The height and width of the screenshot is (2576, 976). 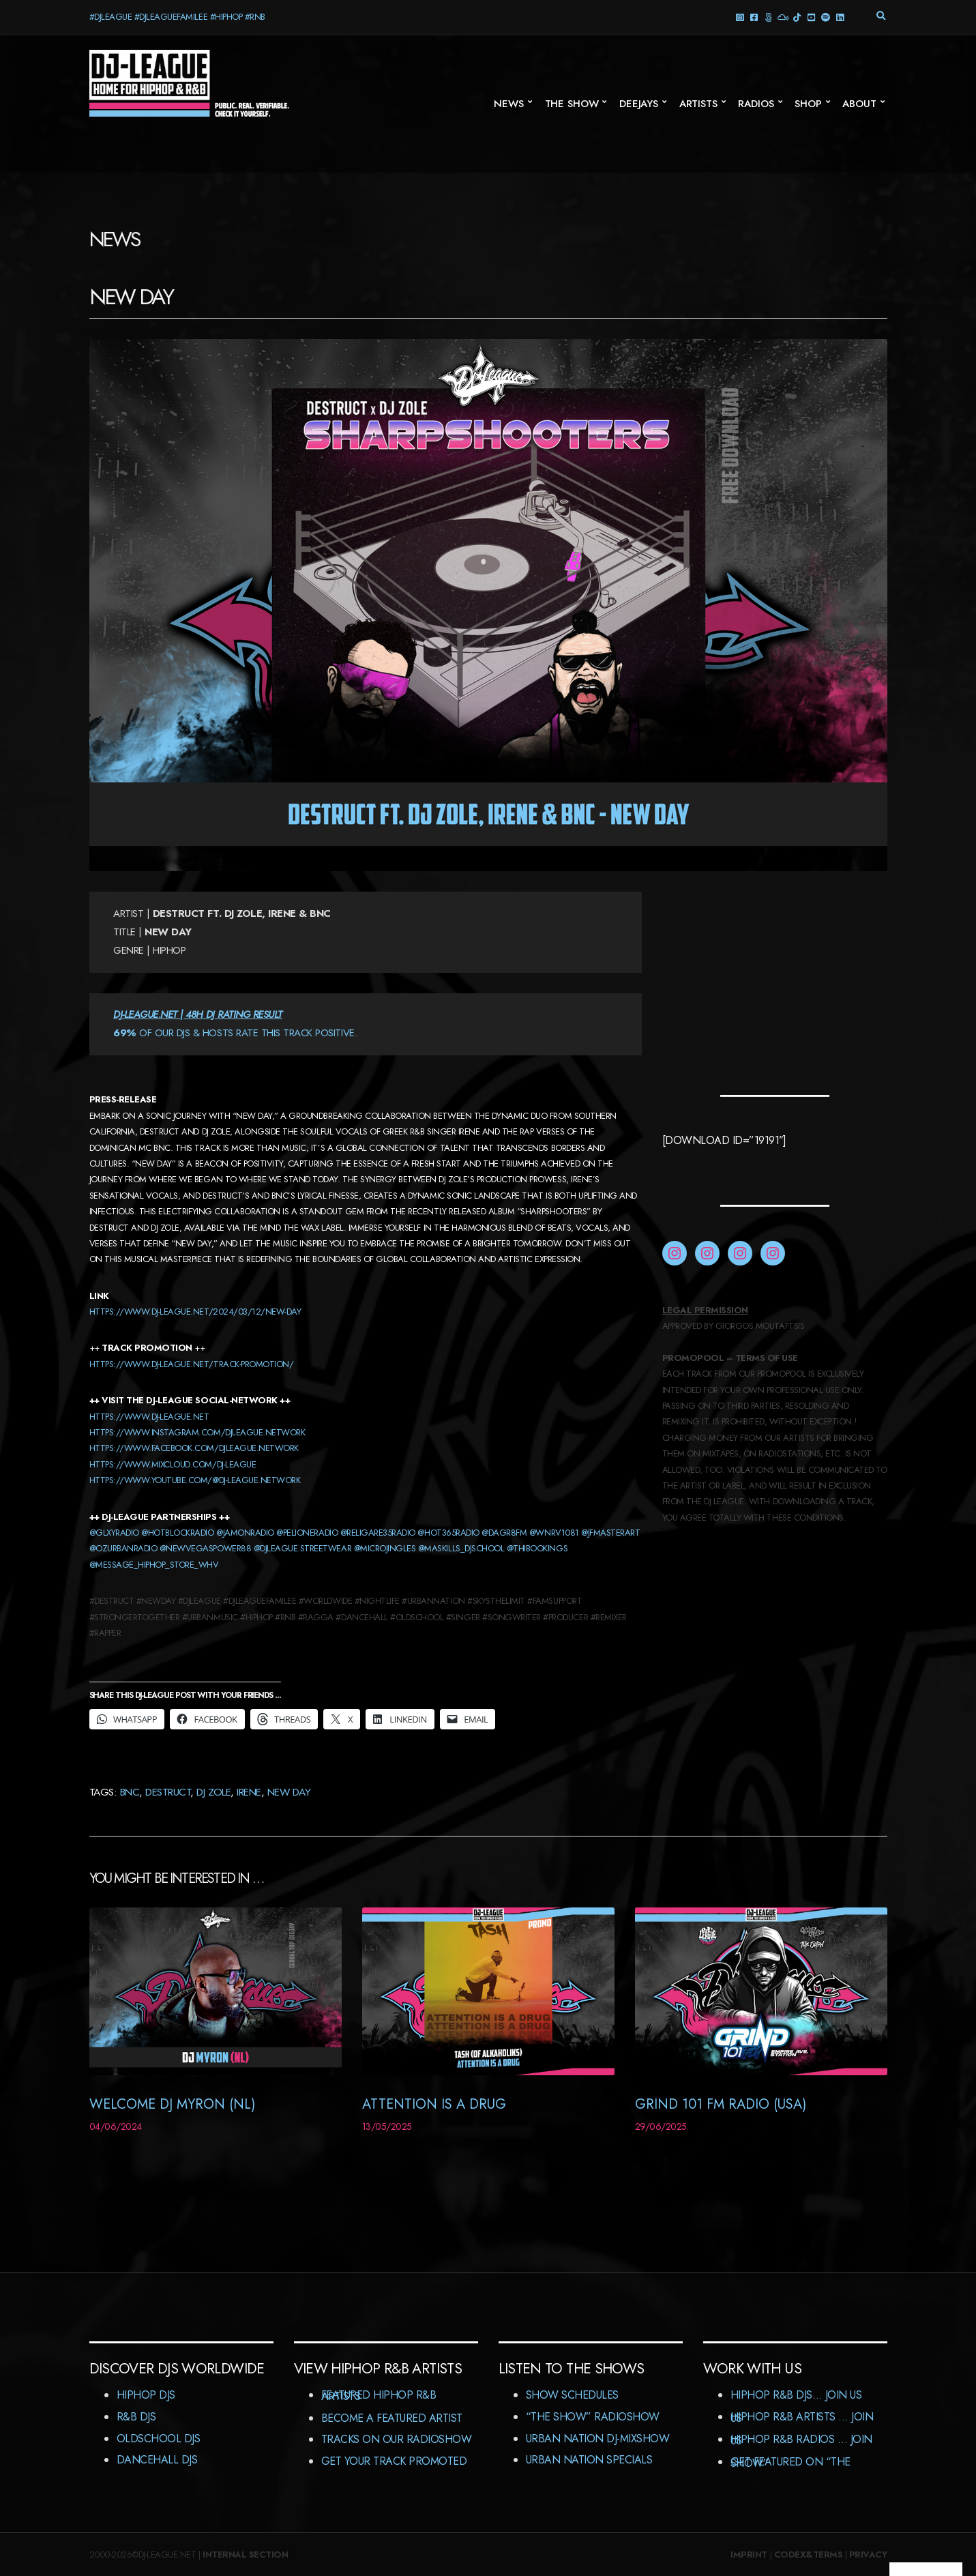 What do you see at coordinates (825, 16) in the screenshot?
I see `Spotify` at bounding box center [825, 16].